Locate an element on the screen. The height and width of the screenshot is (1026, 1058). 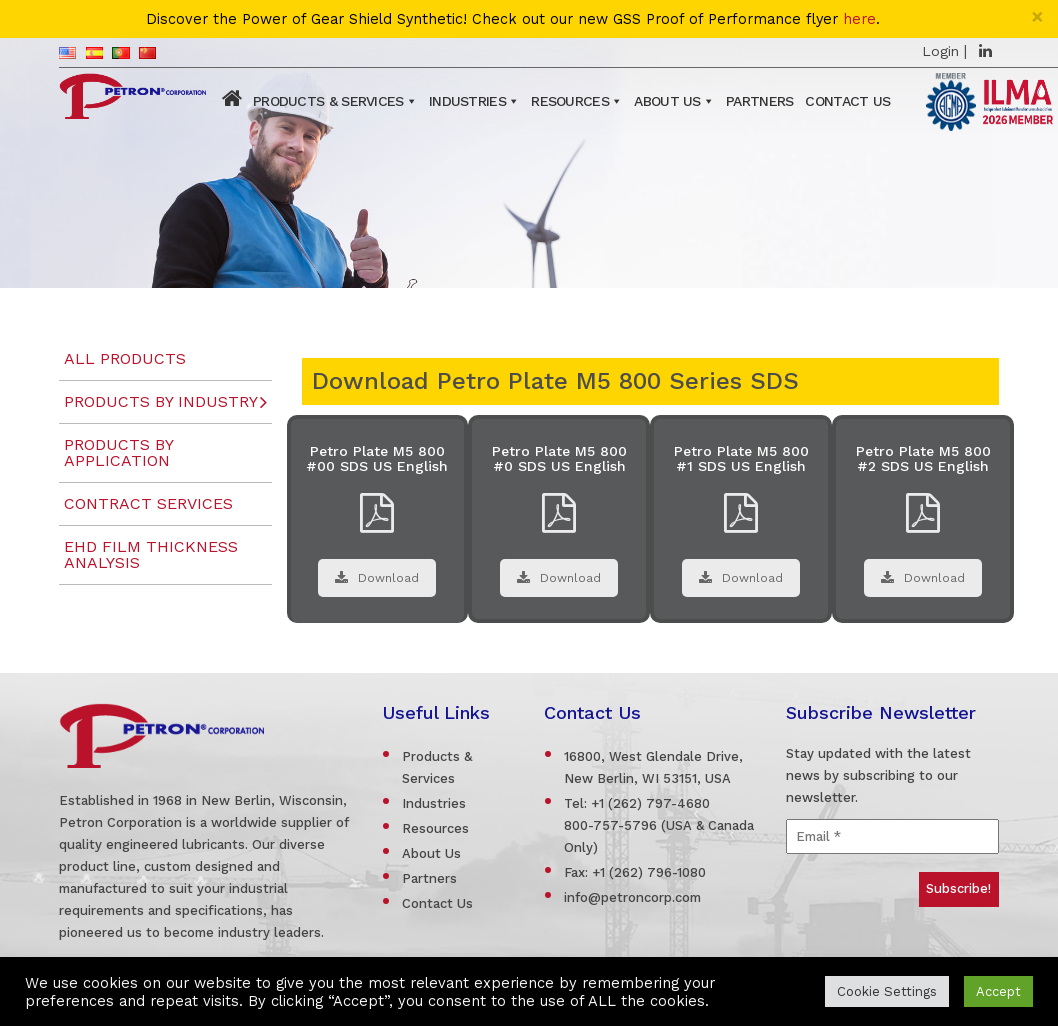
Accept [button] is located at coordinates (998, 991).